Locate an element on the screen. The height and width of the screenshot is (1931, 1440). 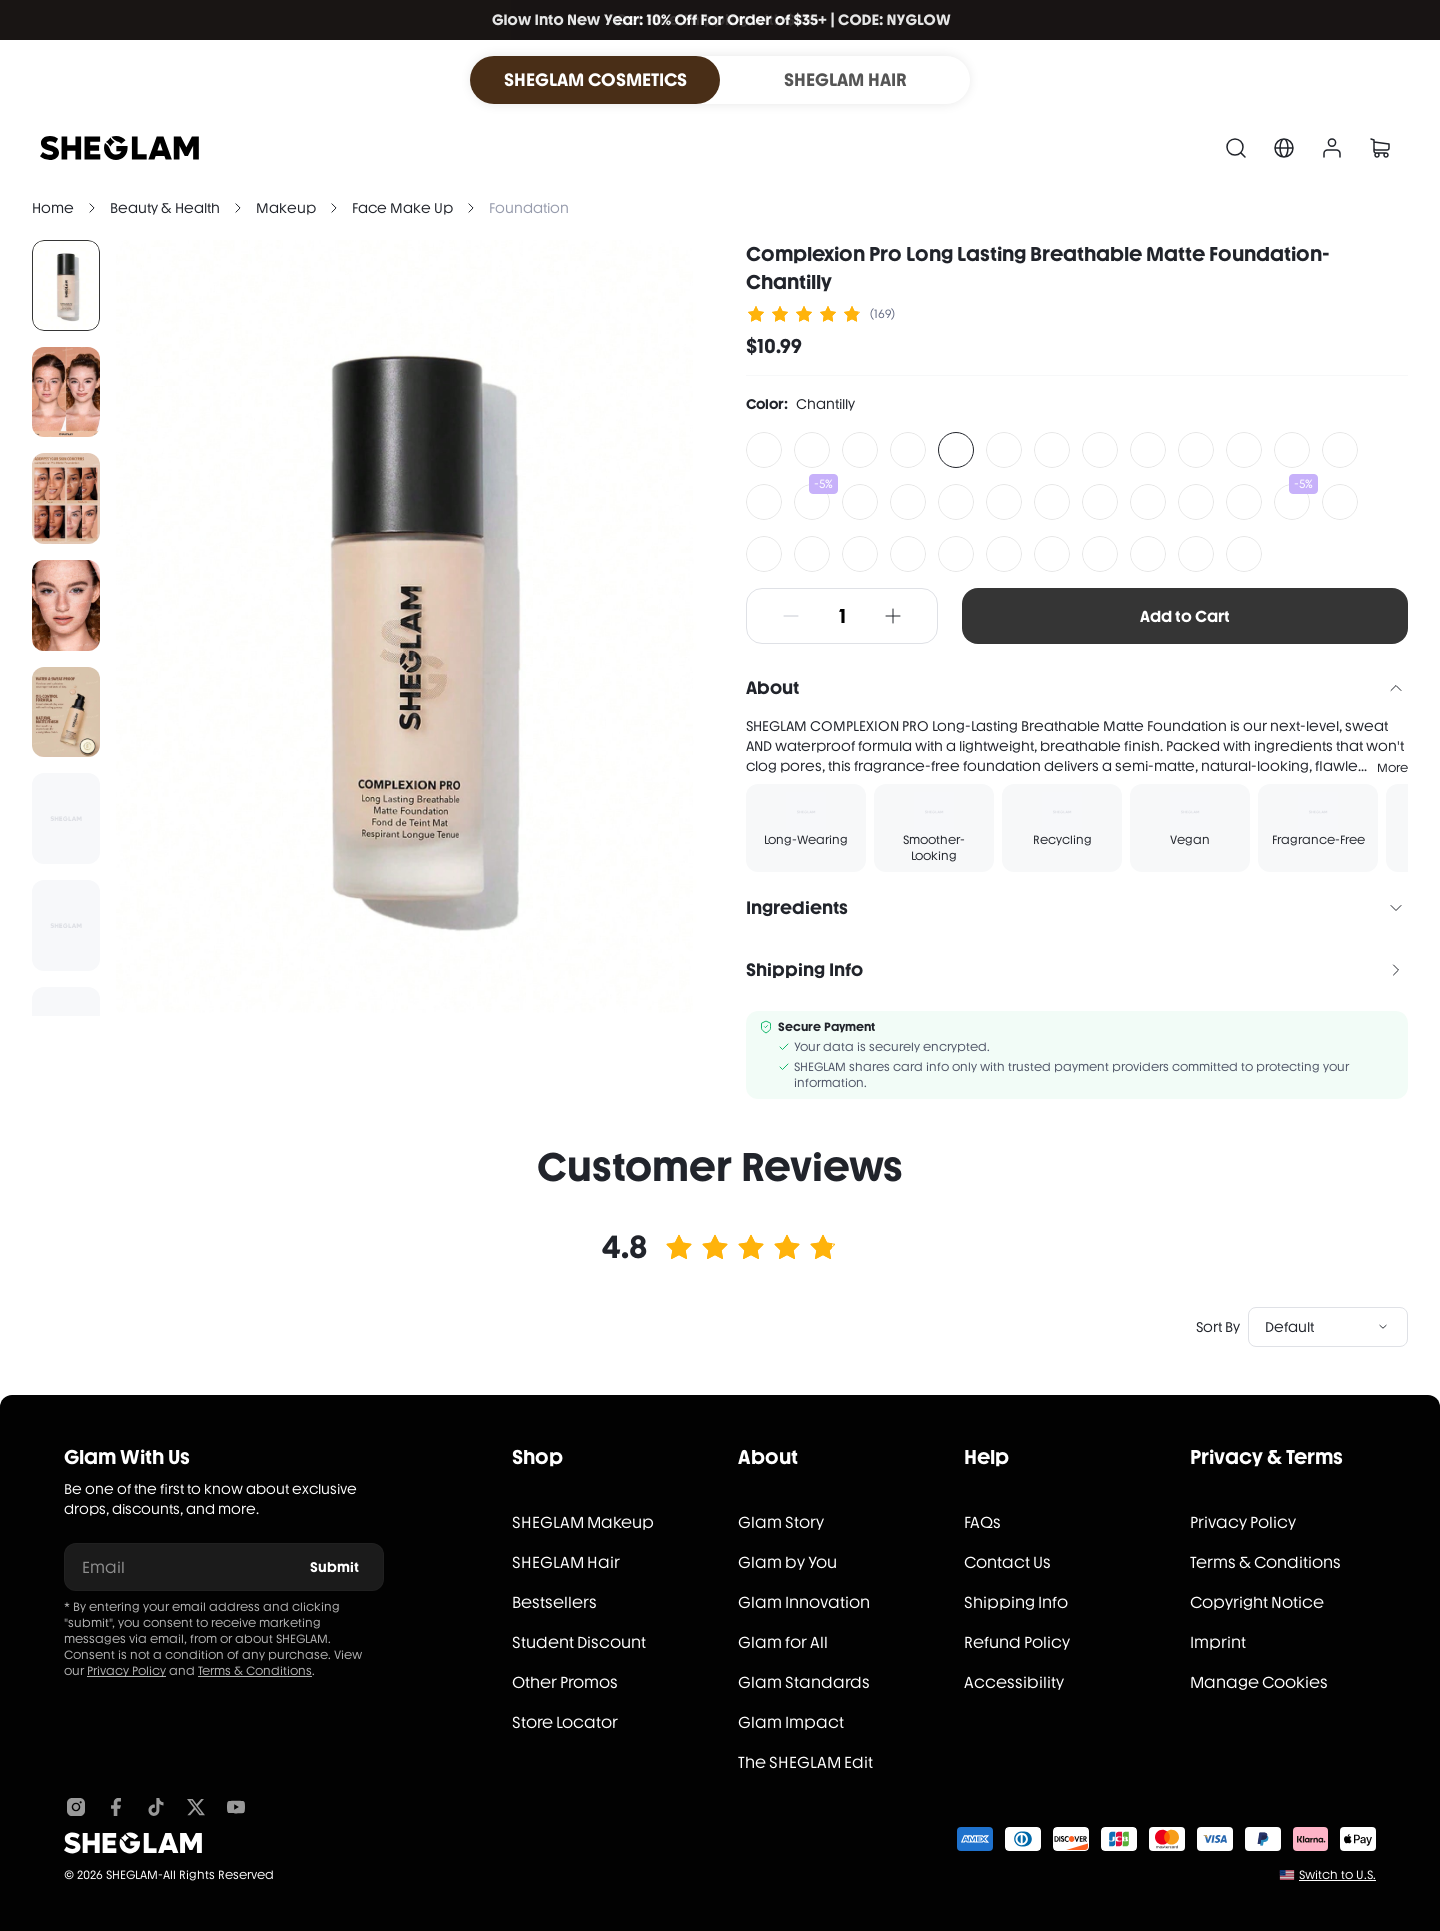
Imprint is located at coordinates (1218, 1642).